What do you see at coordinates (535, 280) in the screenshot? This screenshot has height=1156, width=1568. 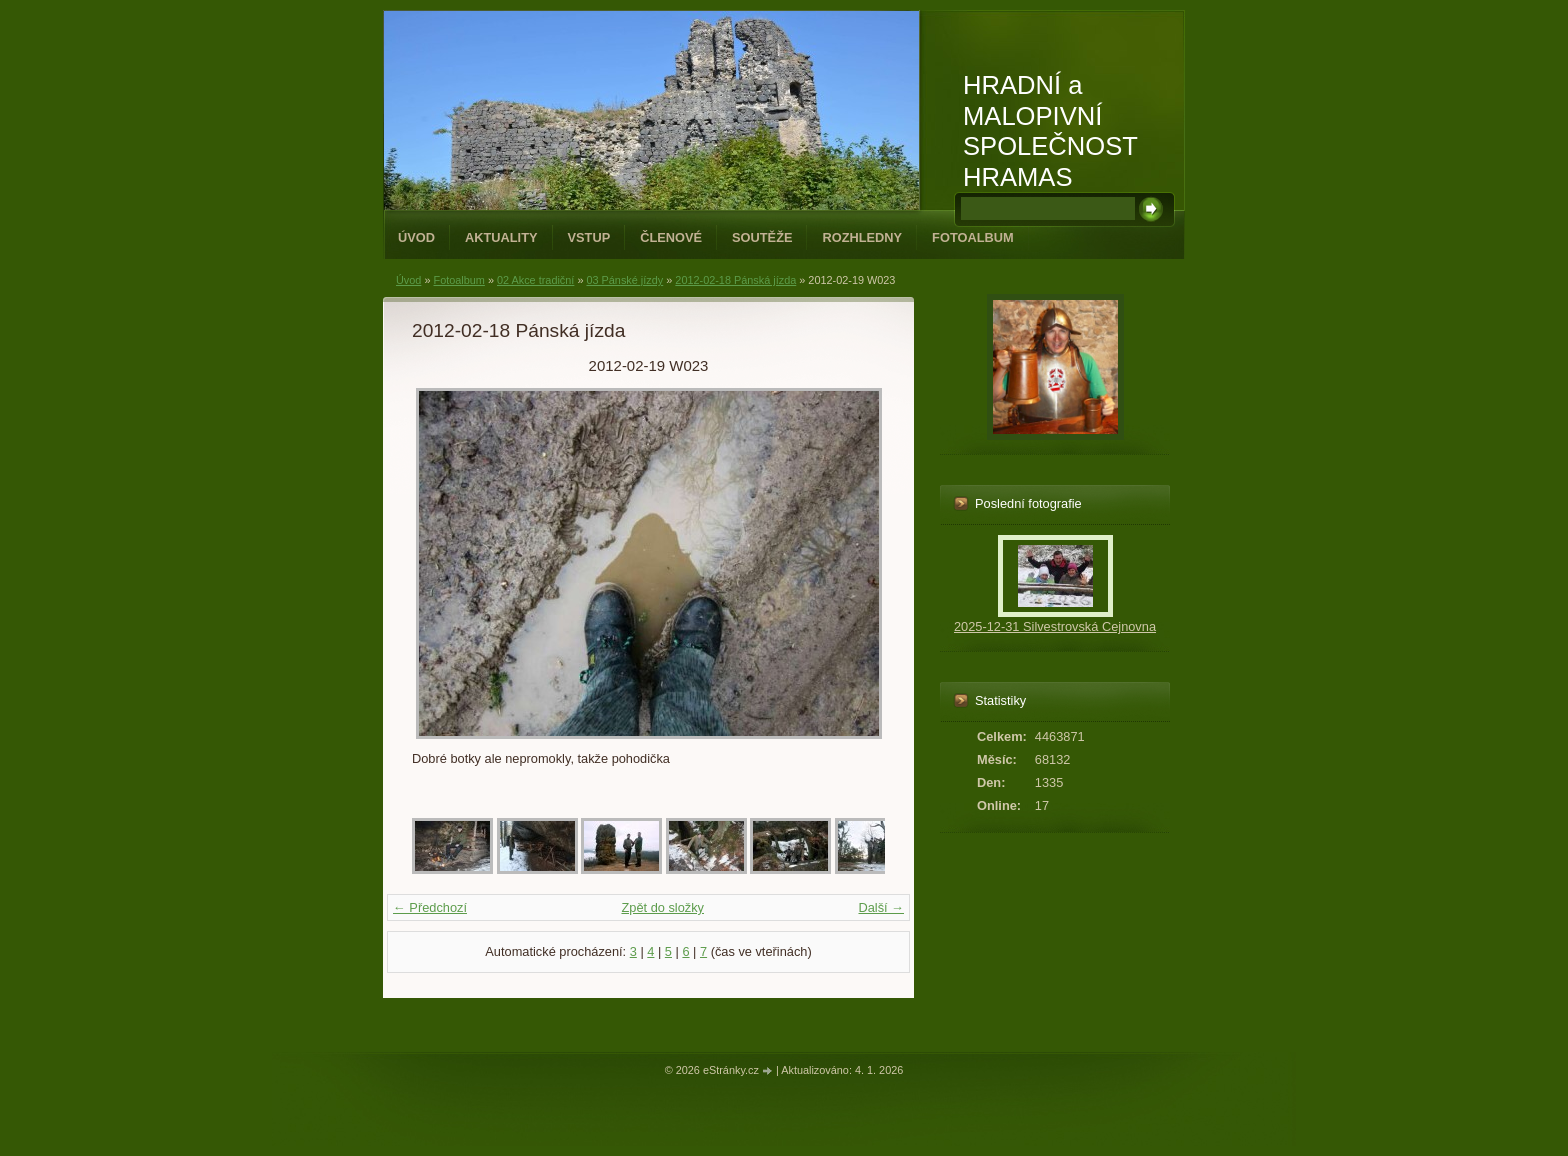 I see `02 Akce tradiční` at bounding box center [535, 280].